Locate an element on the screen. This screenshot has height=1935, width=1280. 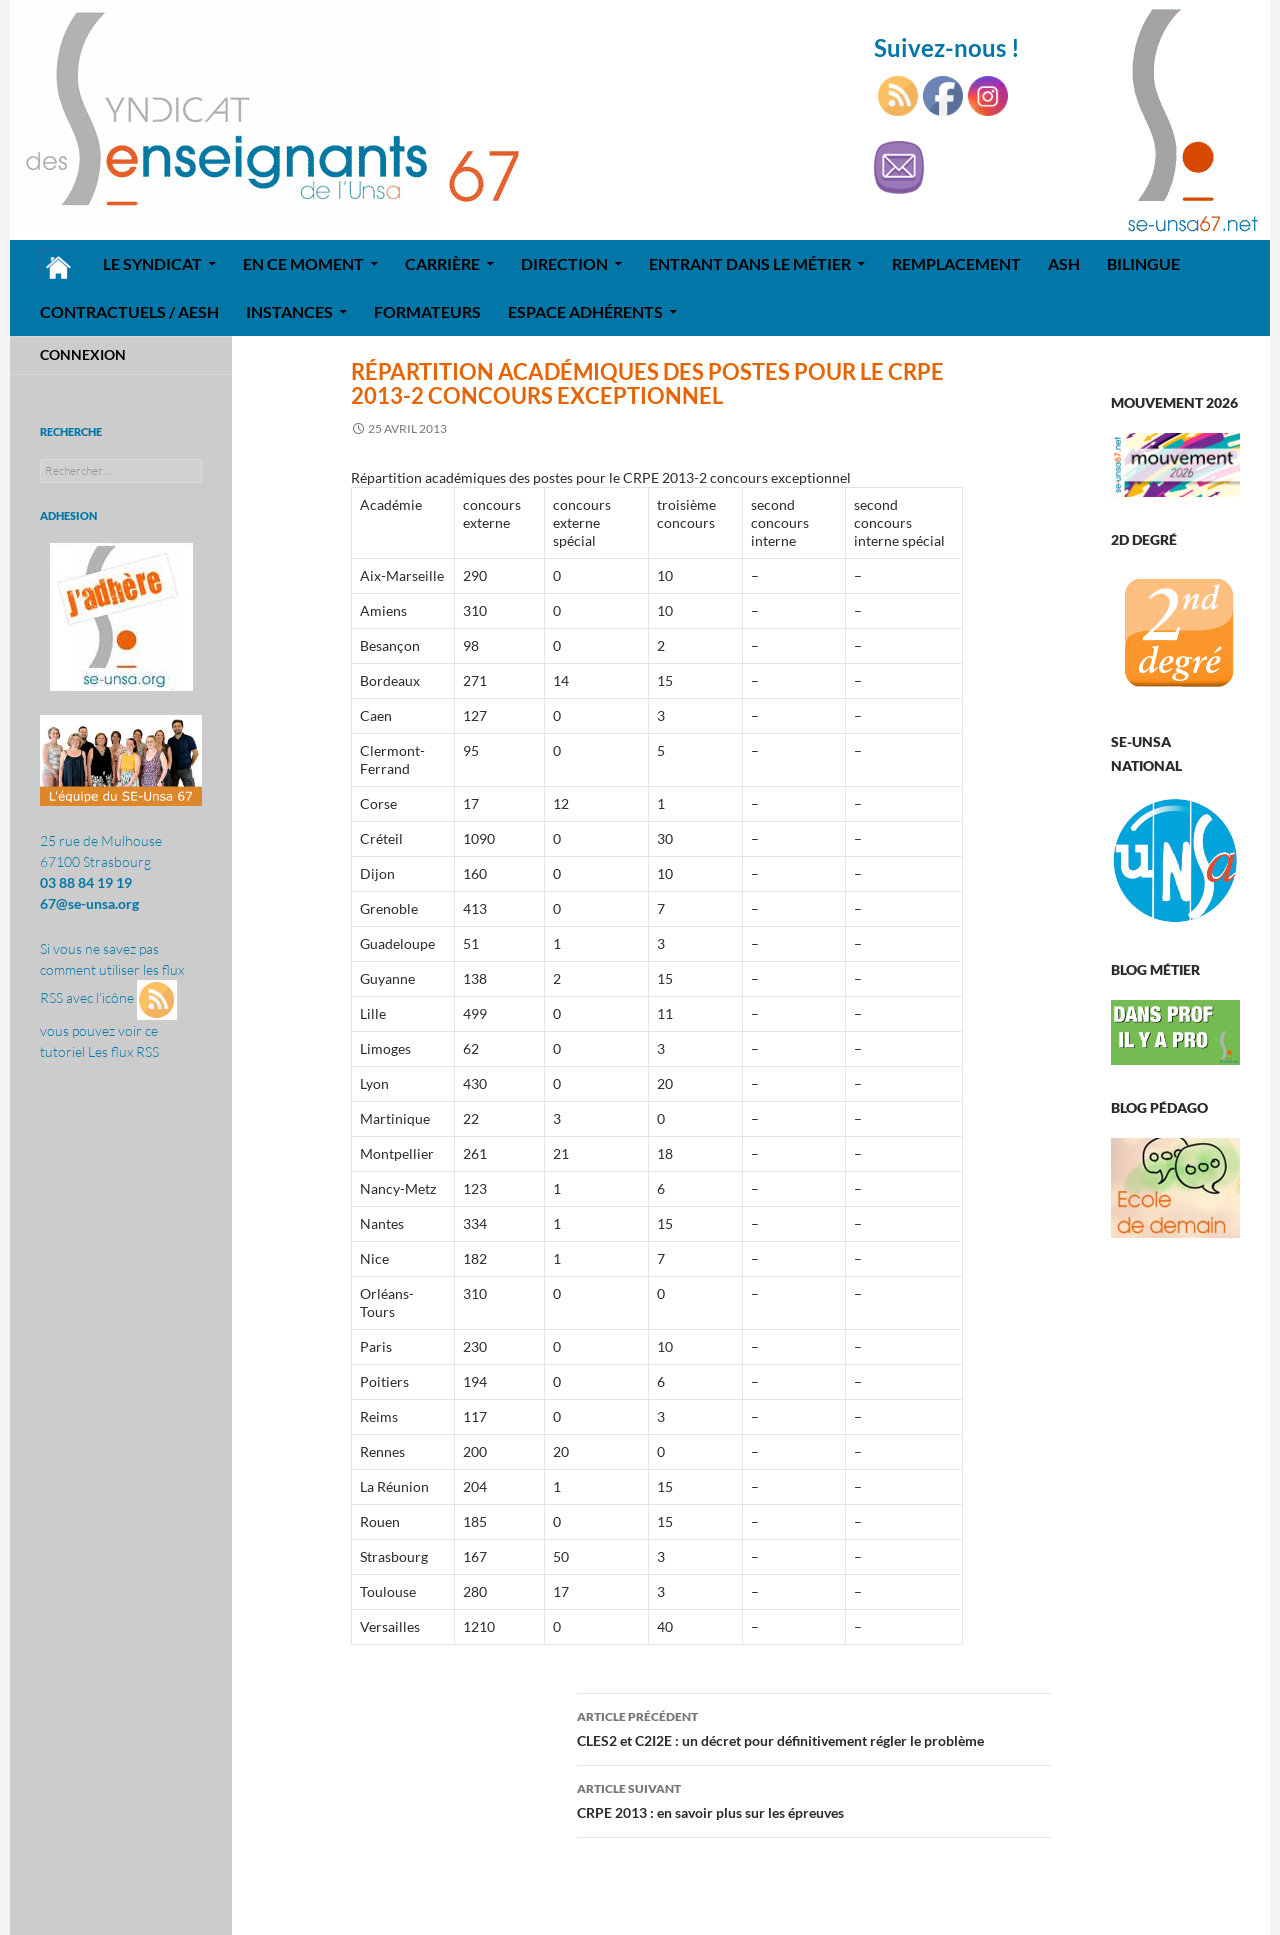
CLES2 et C2I2E : un décret pour définitivement régler le problème is located at coordinates (814, 1727).